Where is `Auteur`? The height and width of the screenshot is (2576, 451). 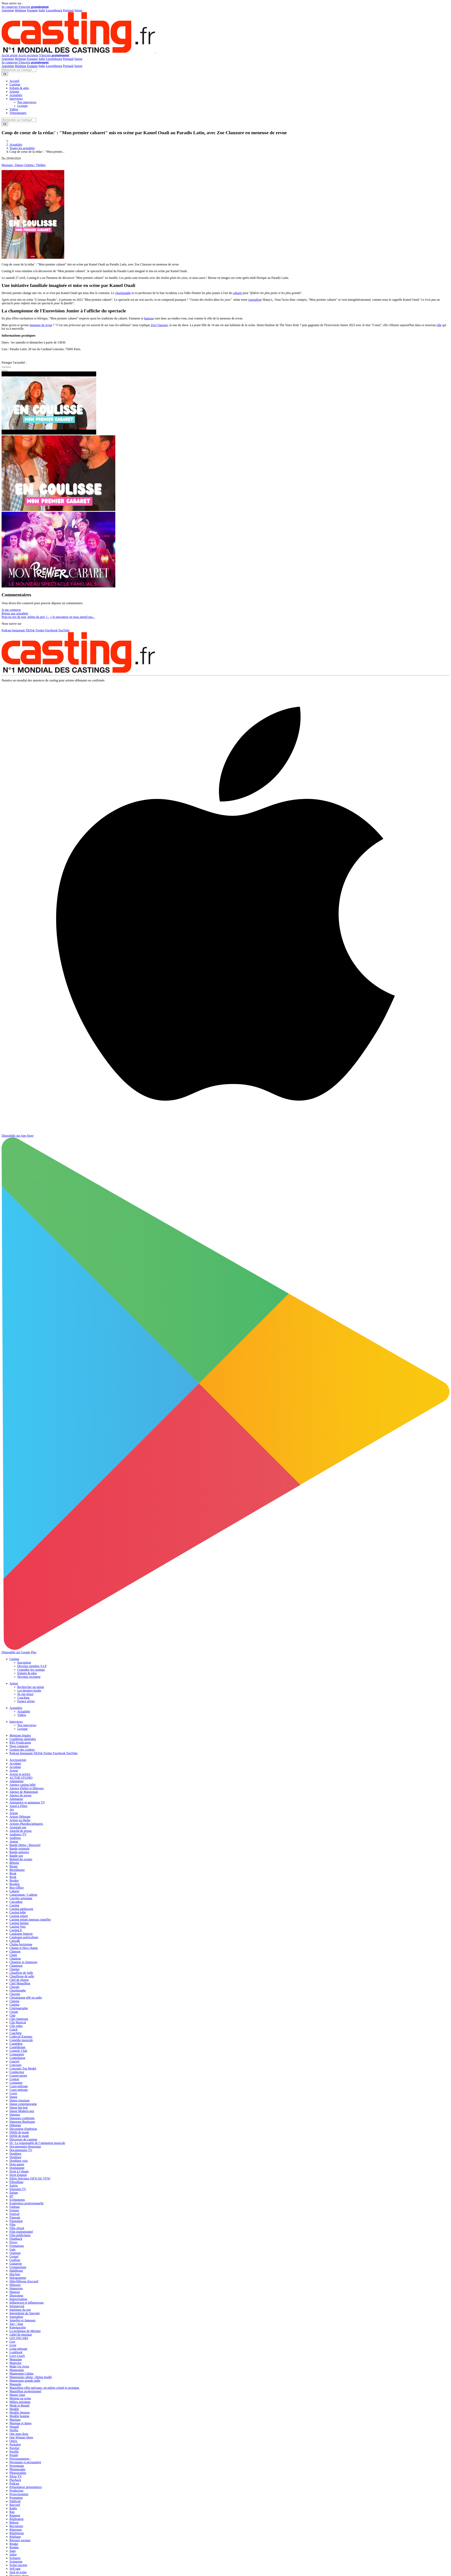
Auteur is located at coordinates (13, 1841).